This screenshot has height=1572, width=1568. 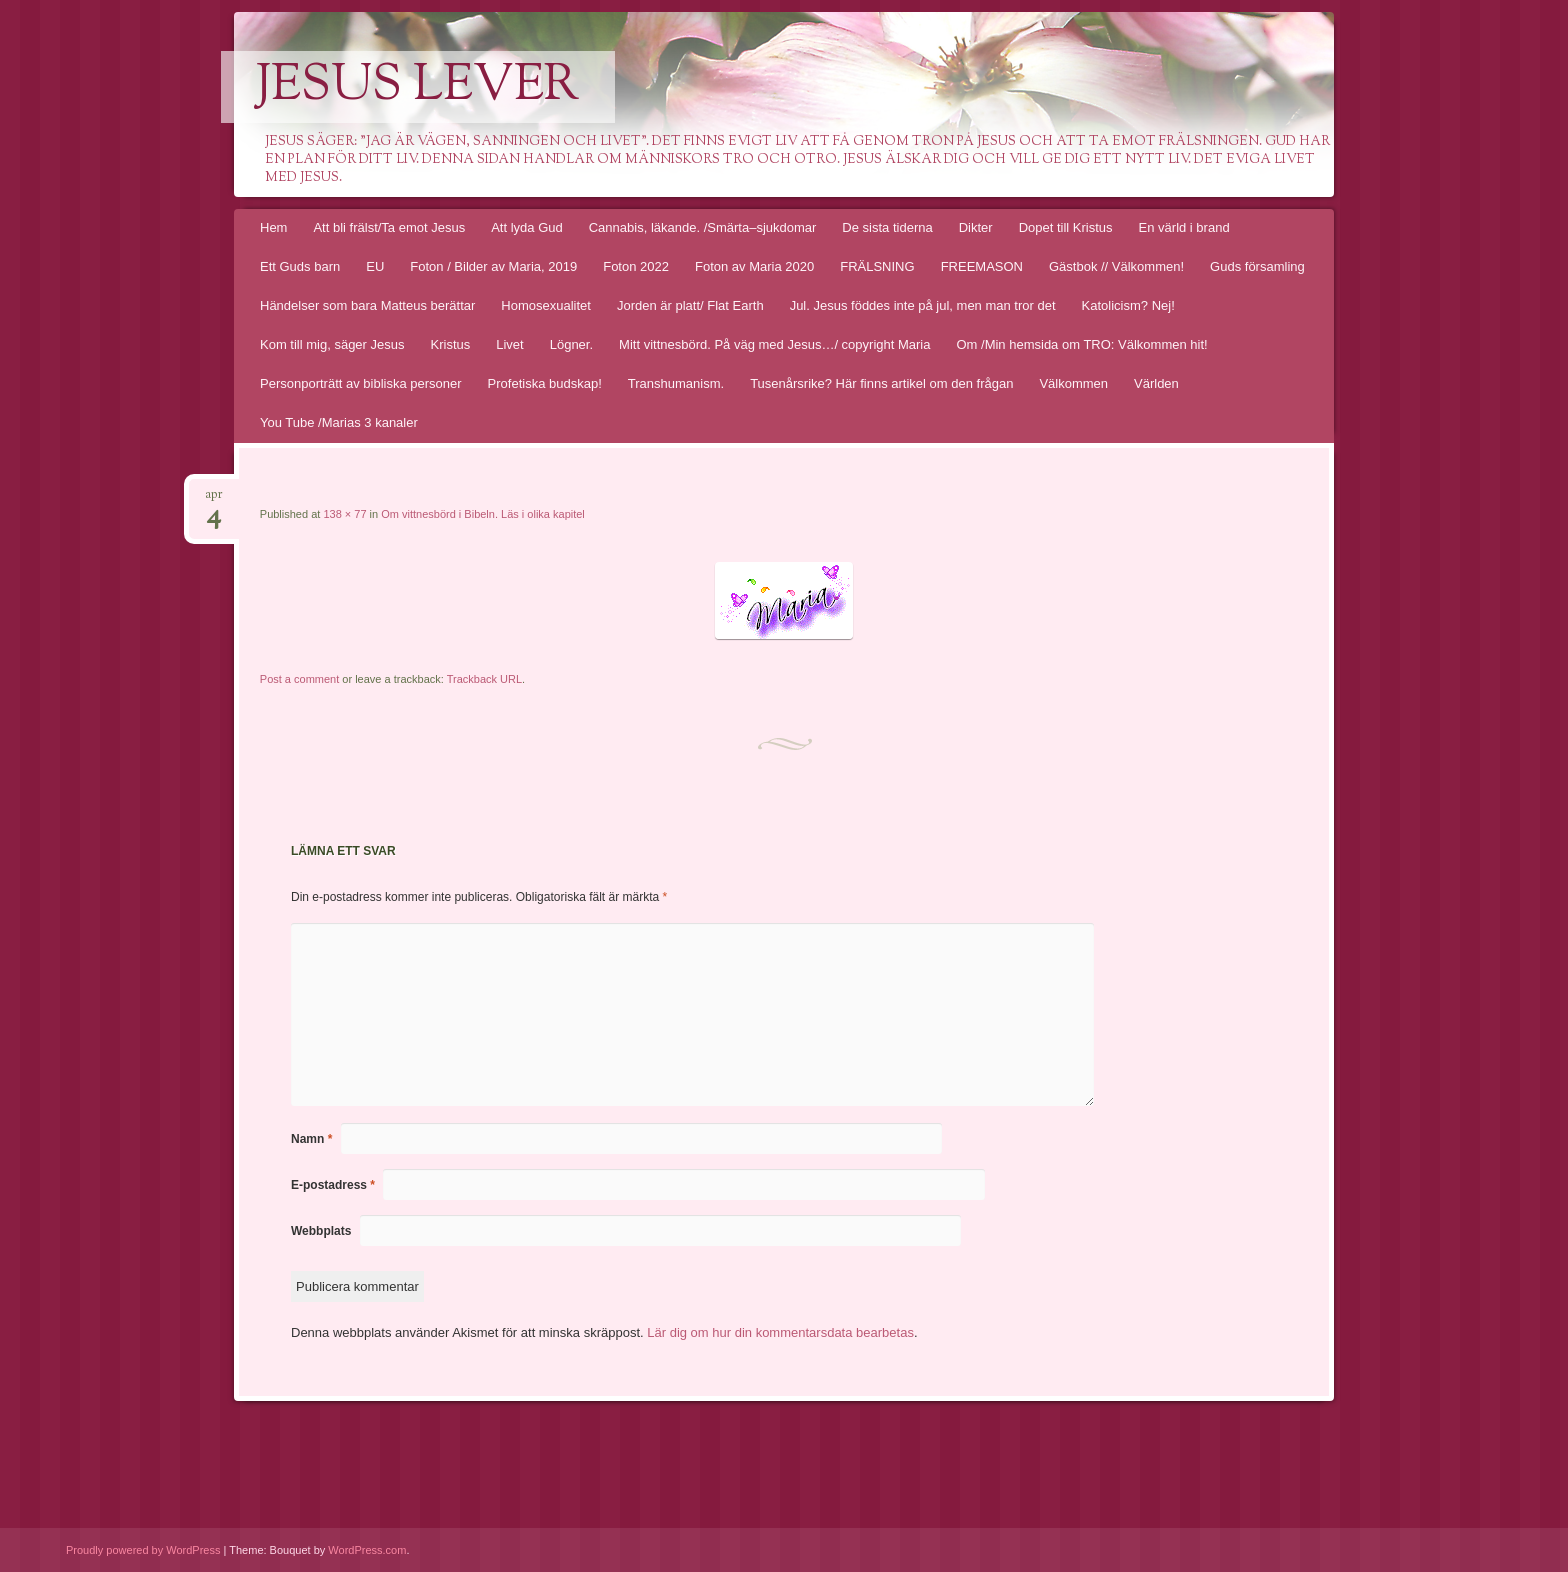 What do you see at coordinates (493, 266) in the screenshot?
I see `Foton / Bilder av Maria, 2019` at bounding box center [493, 266].